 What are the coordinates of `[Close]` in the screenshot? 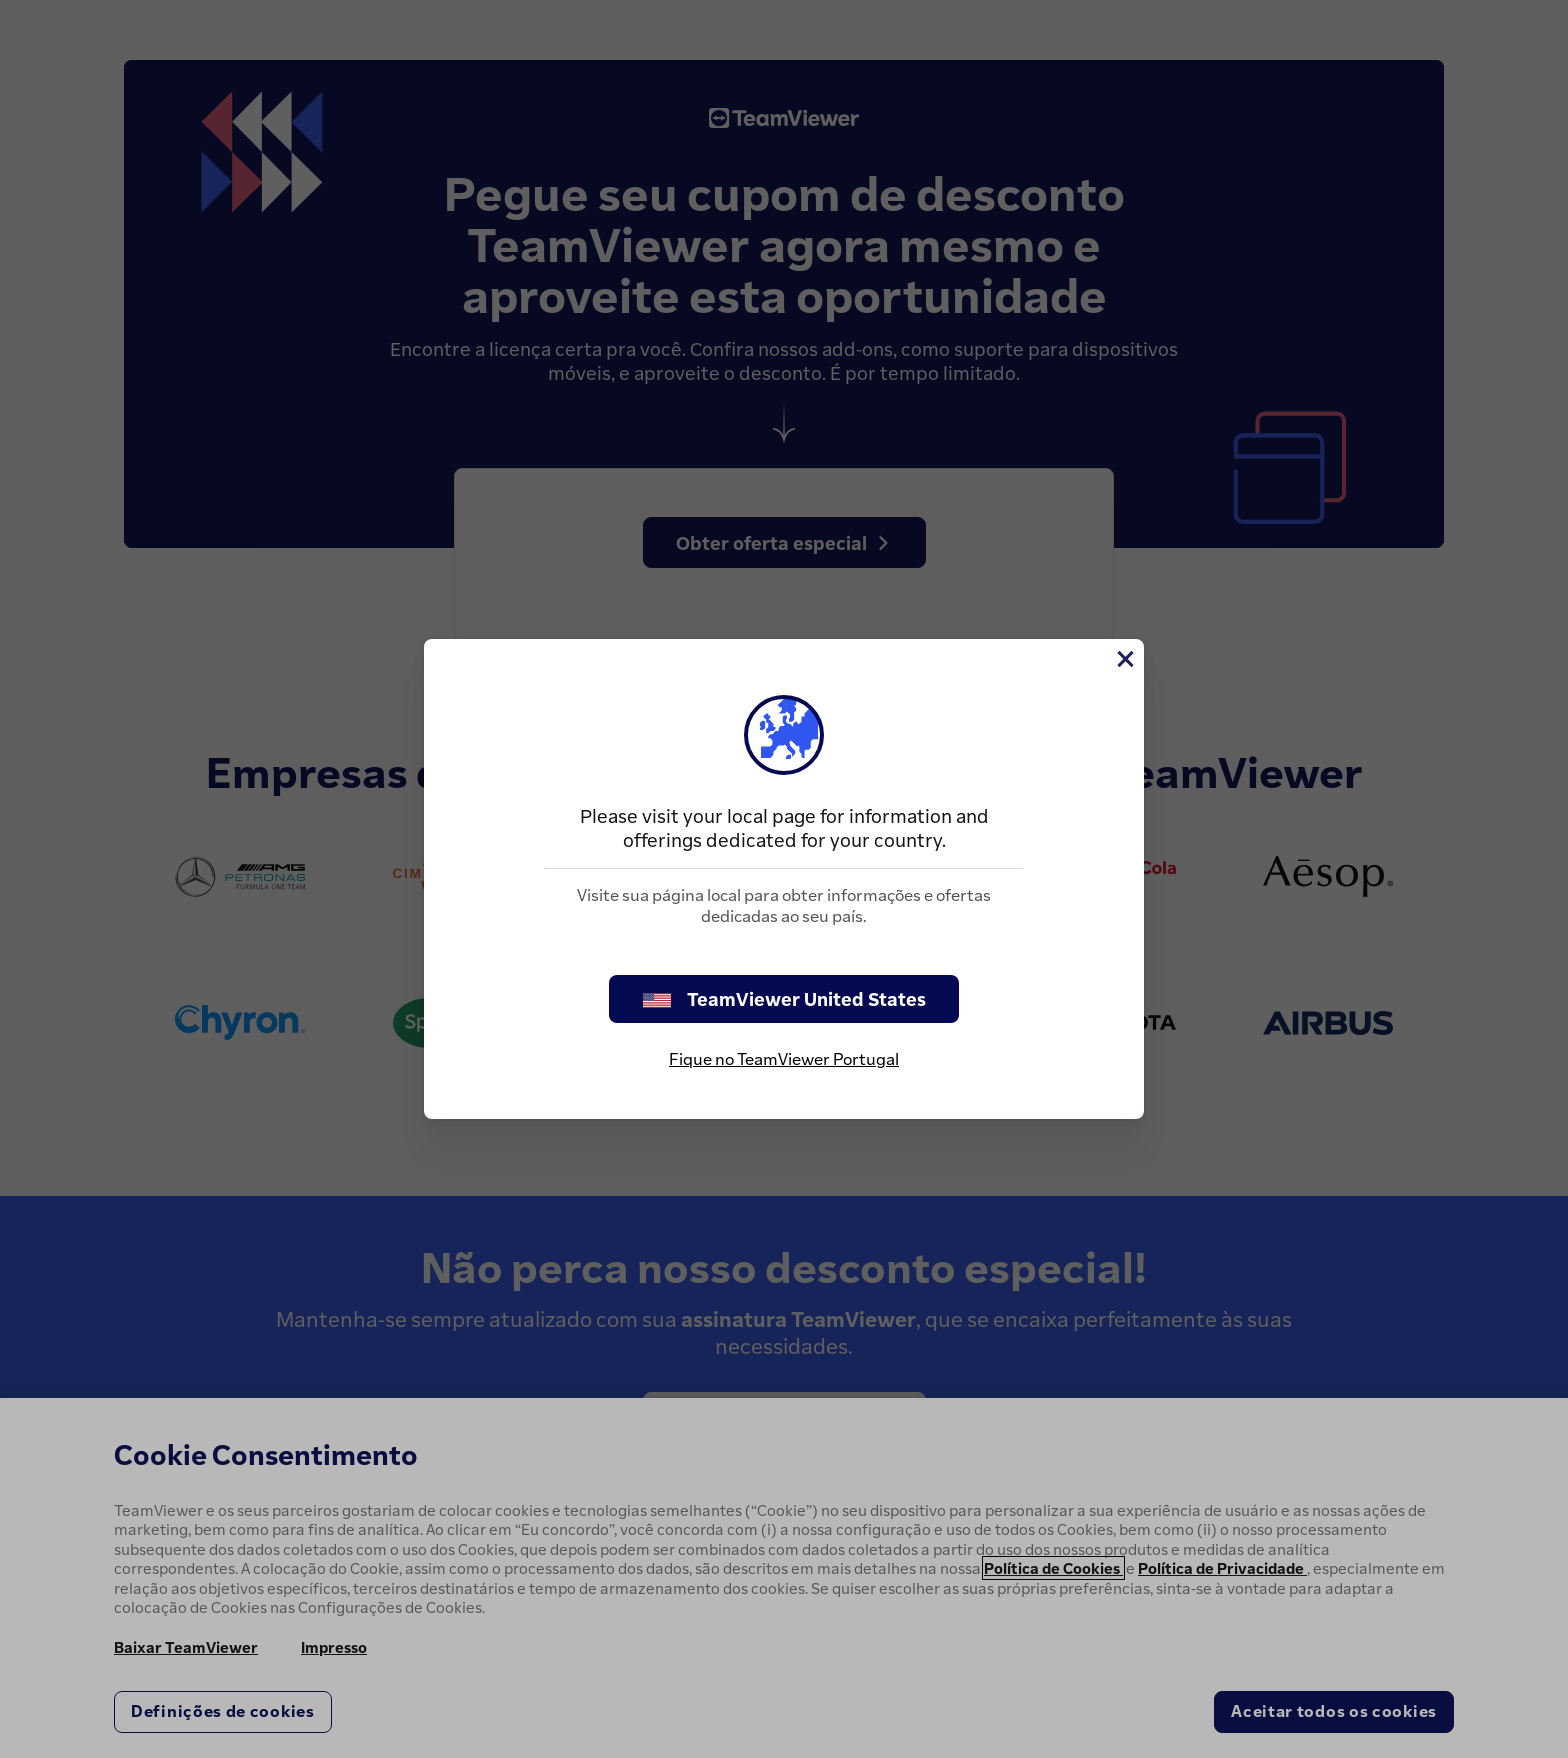 It's located at (1124, 659).